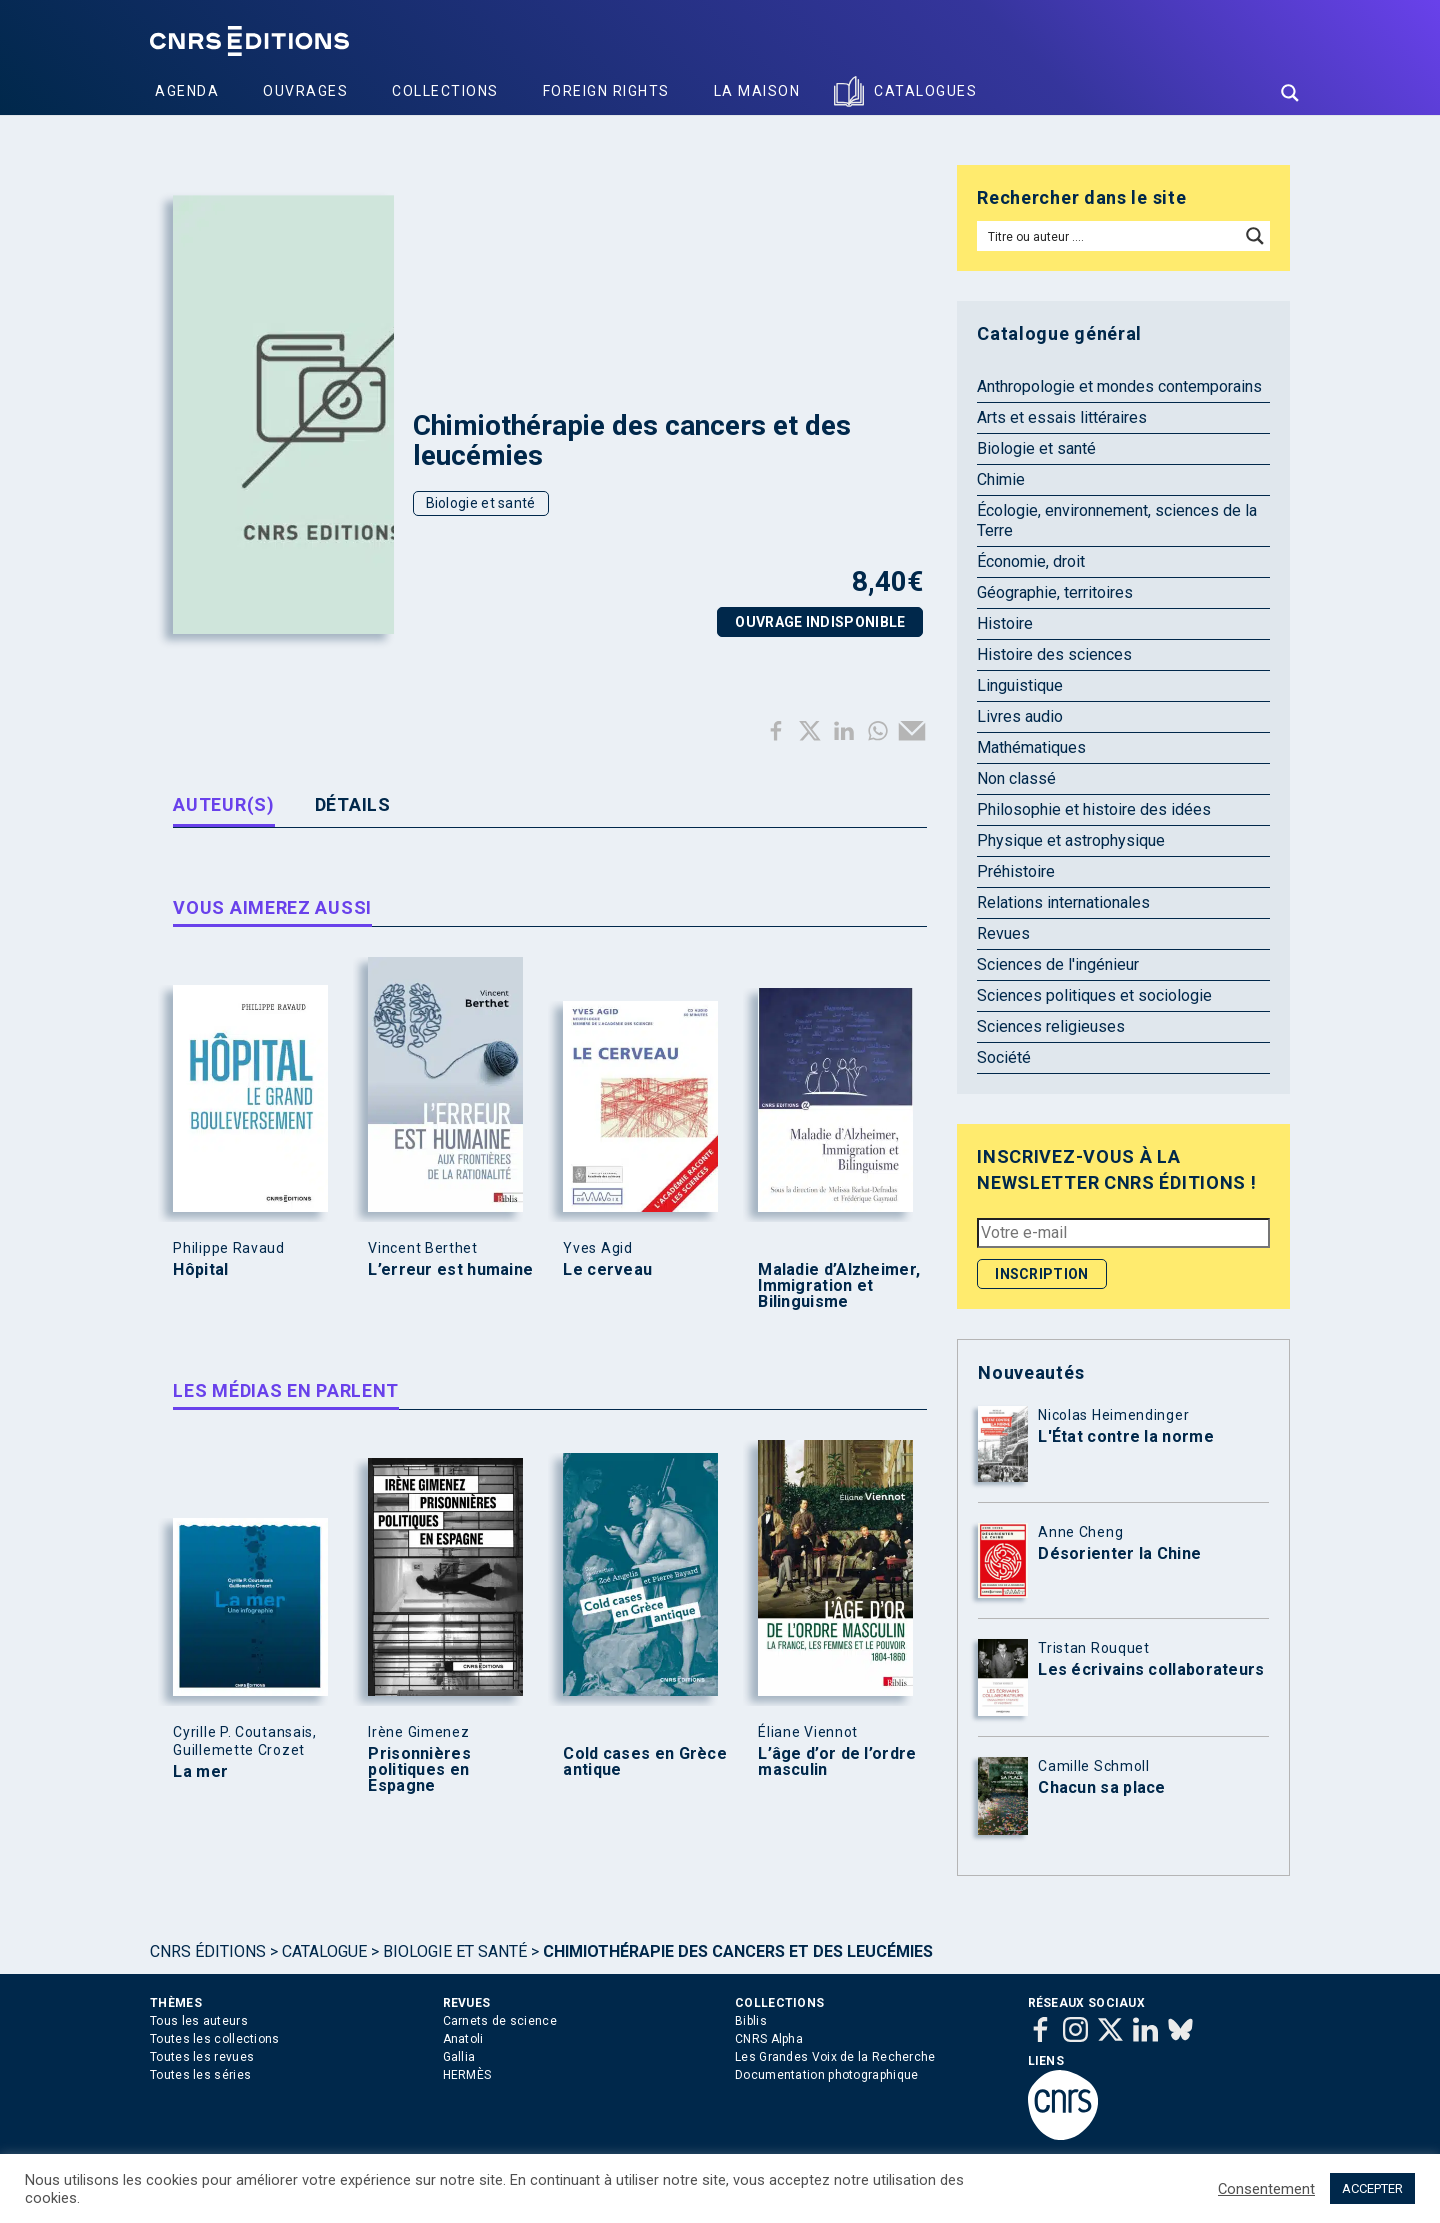  What do you see at coordinates (419, 1770) in the screenshot?
I see `Prisonnières politiques en Espagne` at bounding box center [419, 1770].